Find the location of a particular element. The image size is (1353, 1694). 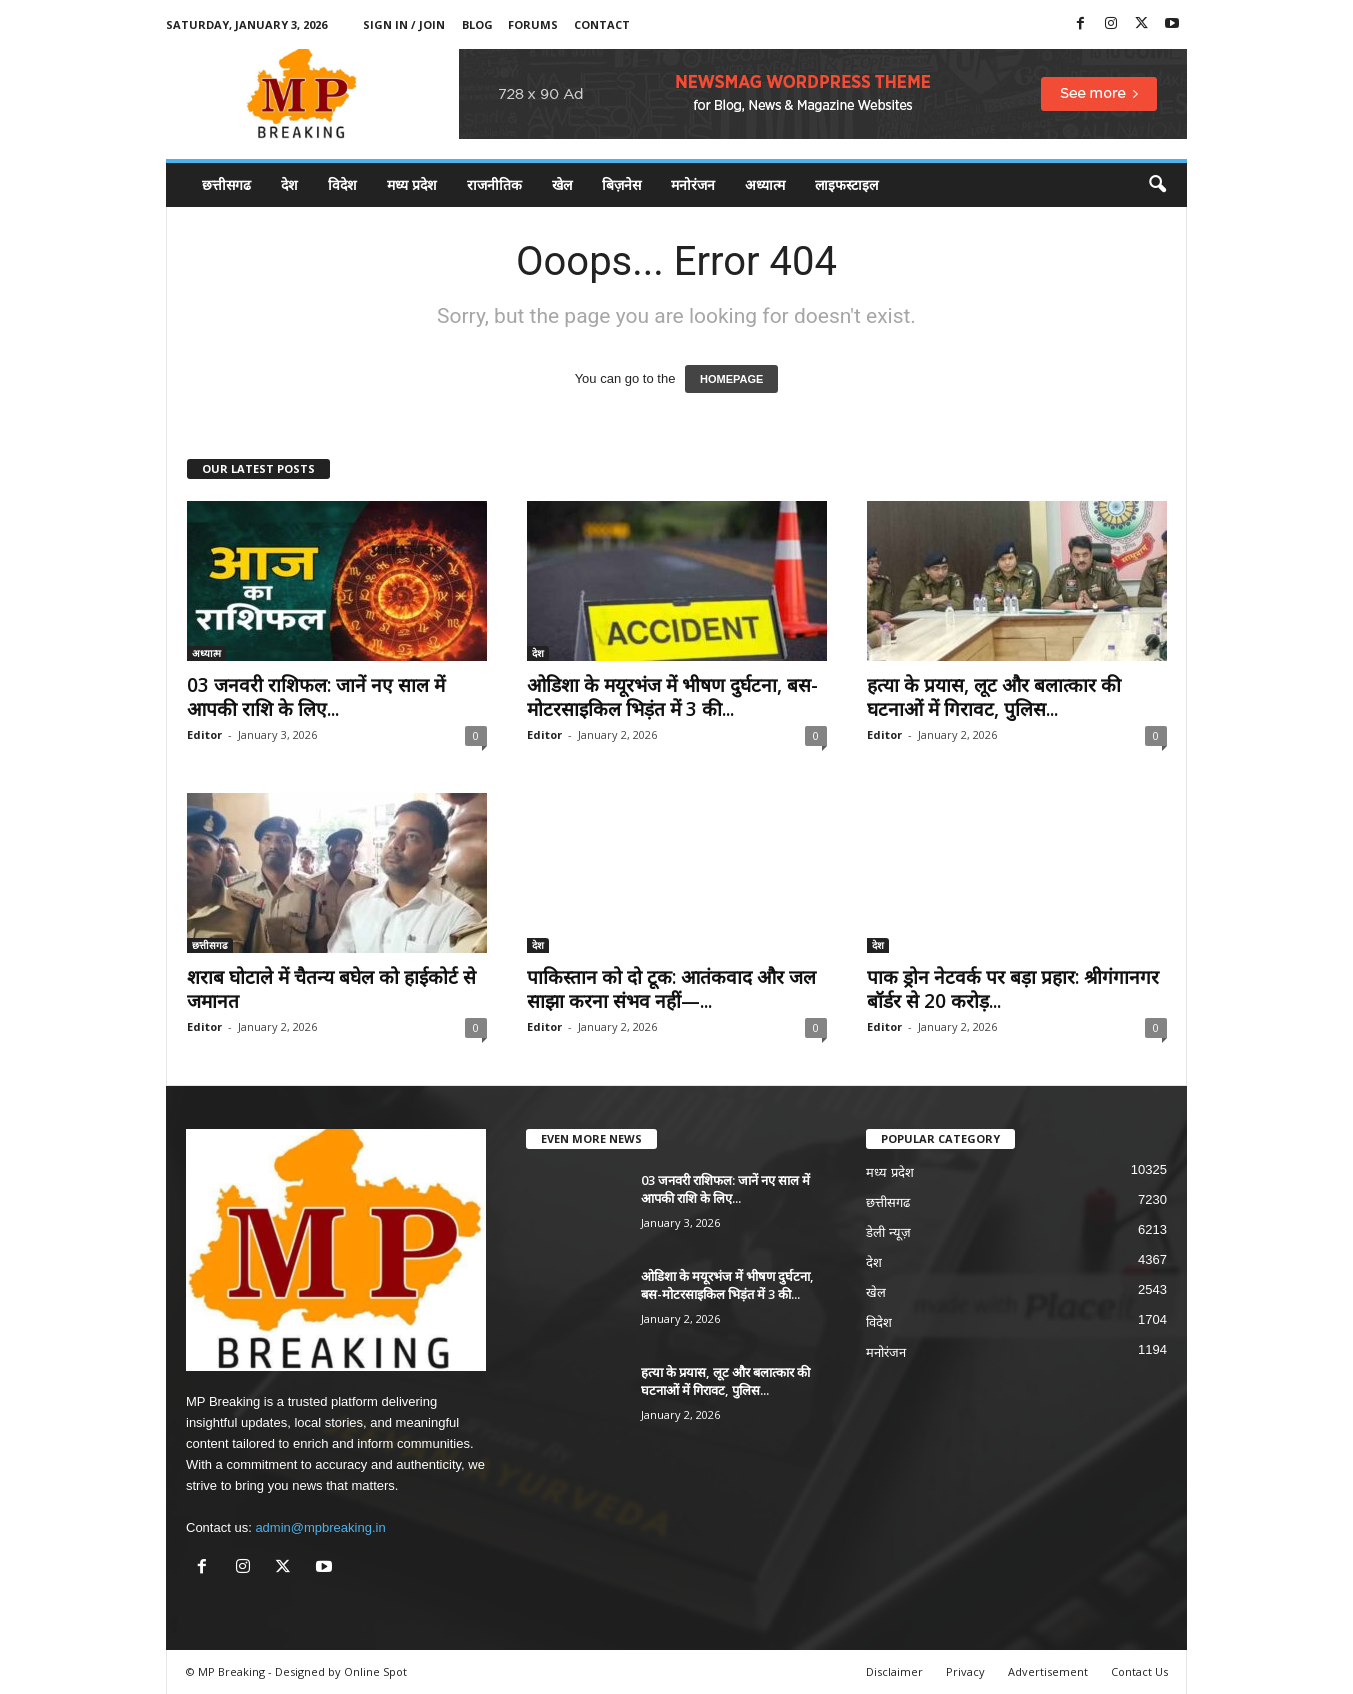

admin@mpbreaking.in is located at coordinates (320, 1527).